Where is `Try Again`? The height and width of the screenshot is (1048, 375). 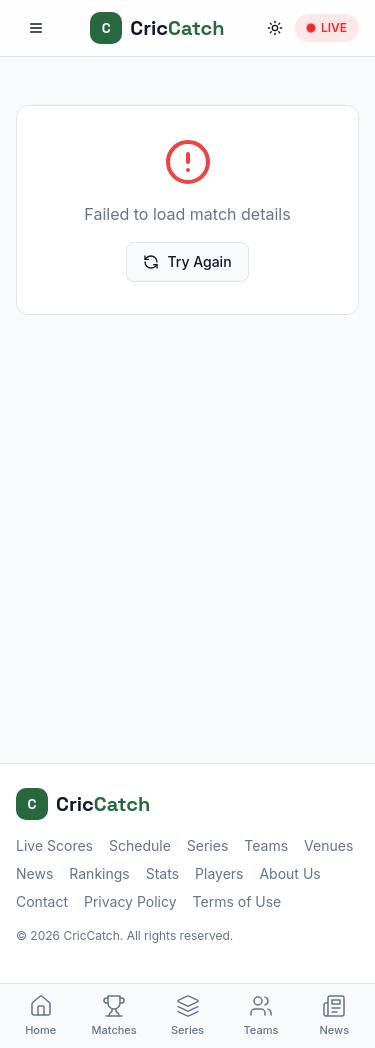 Try Again is located at coordinates (187, 261).